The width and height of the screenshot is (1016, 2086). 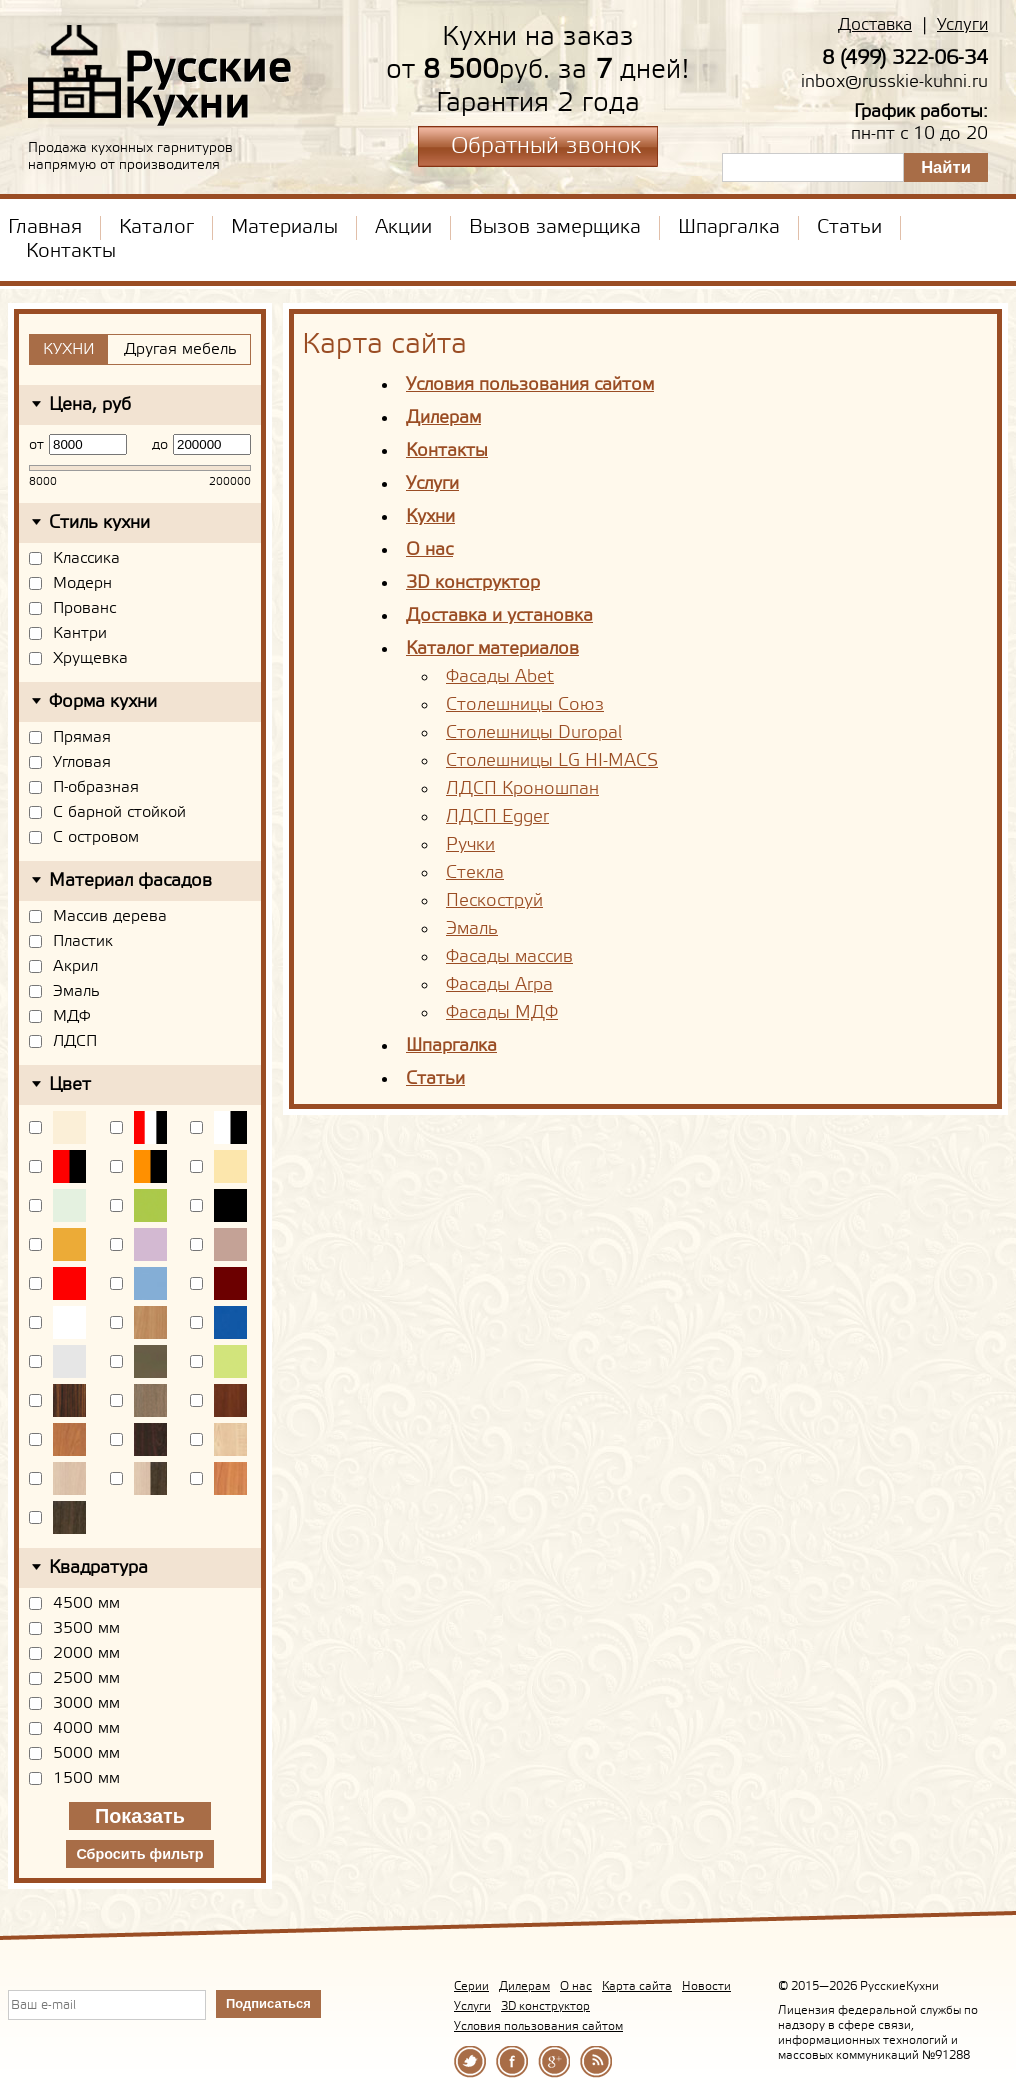 What do you see at coordinates (98, 1568) in the screenshot?
I see `Квадратура` at bounding box center [98, 1568].